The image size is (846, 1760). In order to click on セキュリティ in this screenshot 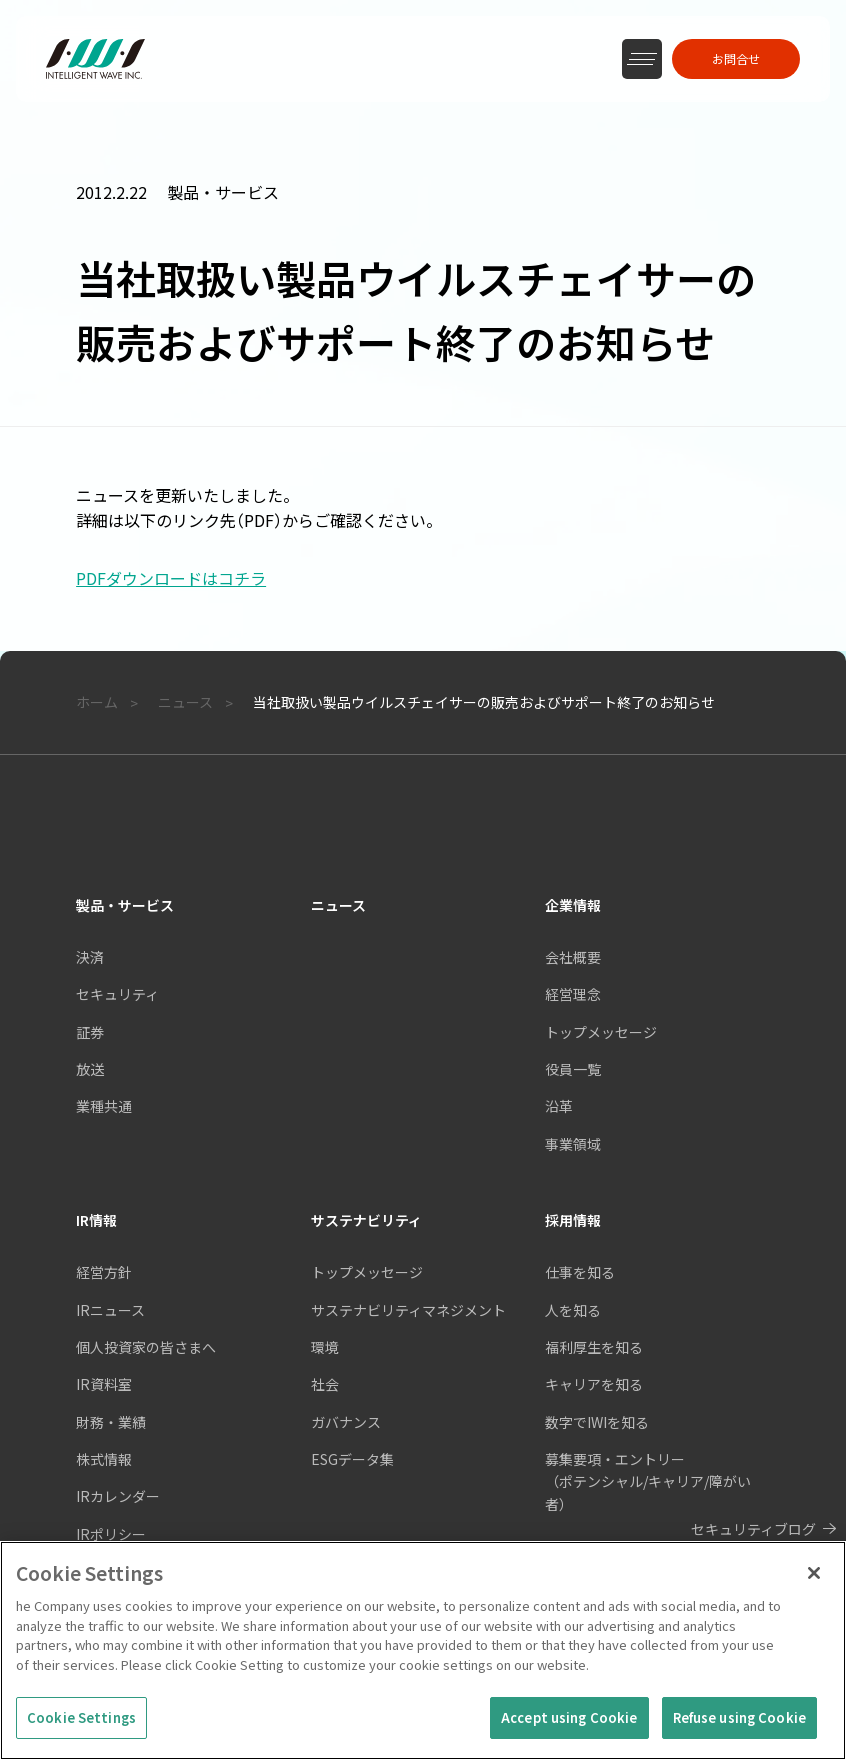, I will do `click(117, 994)`.